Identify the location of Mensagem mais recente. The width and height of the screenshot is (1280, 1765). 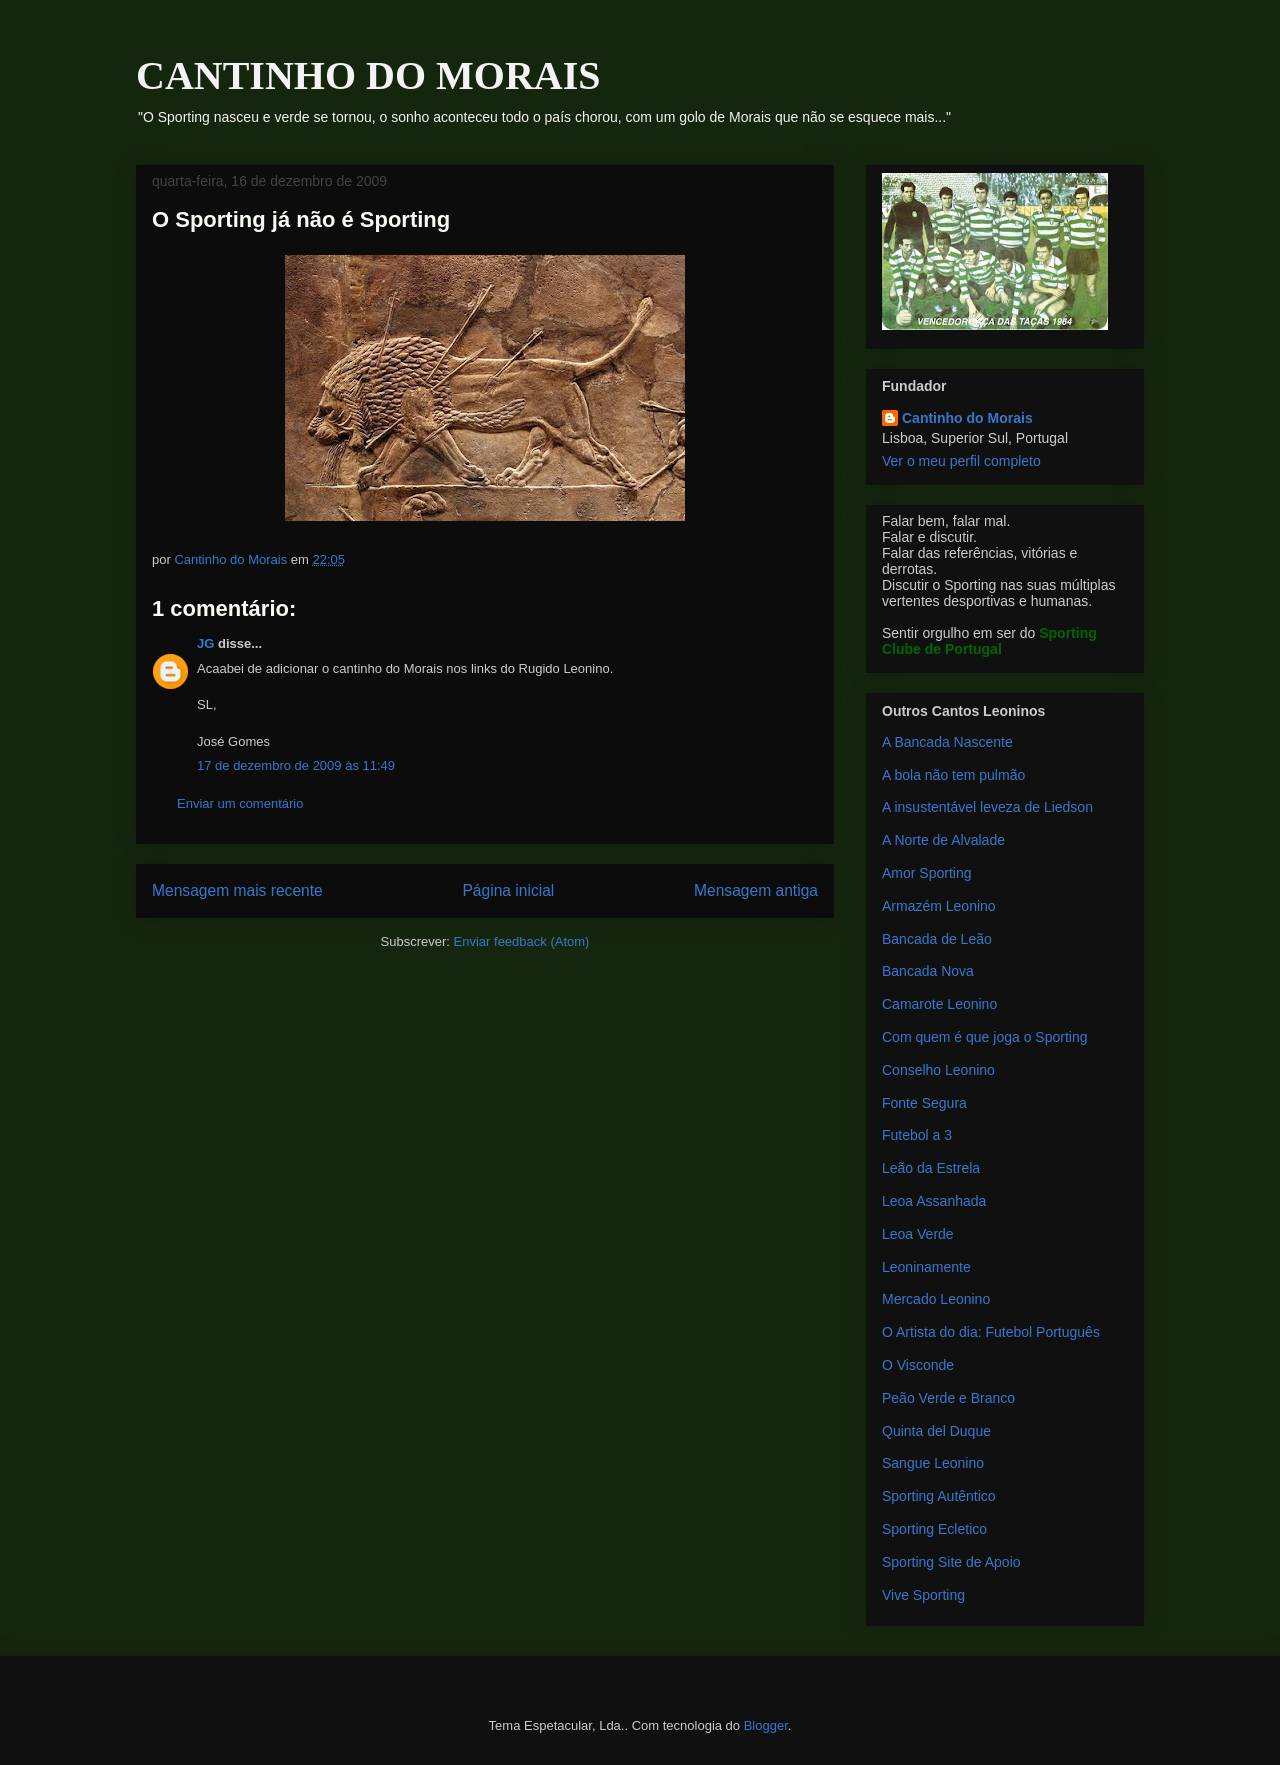
(237, 890).